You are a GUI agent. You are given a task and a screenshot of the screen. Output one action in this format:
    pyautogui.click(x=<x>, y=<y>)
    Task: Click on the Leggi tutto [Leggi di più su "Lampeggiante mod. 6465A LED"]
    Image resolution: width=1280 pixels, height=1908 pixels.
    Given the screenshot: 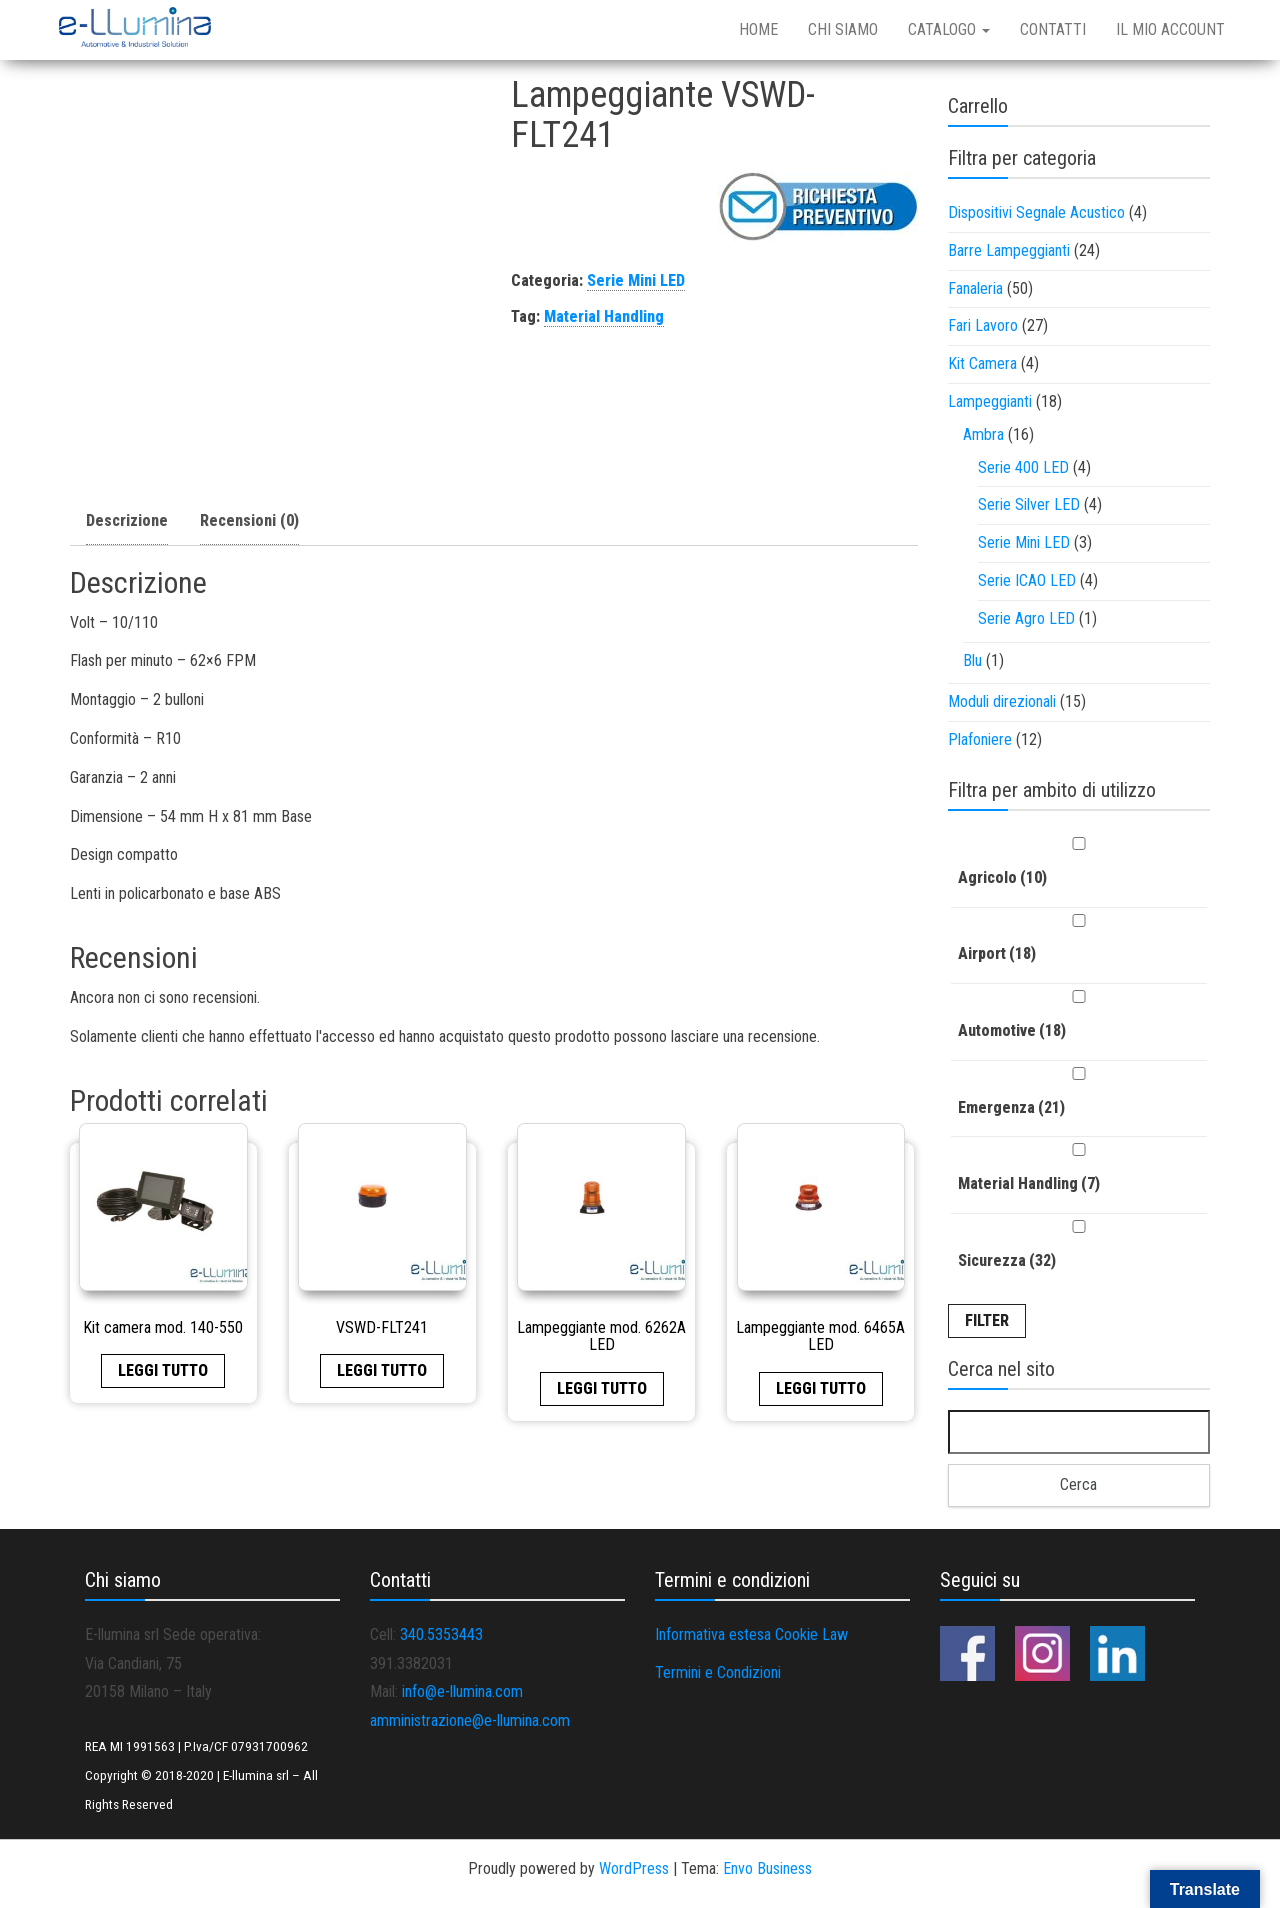 What is the action you would take?
    pyautogui.click(x=821, y=1388)
    